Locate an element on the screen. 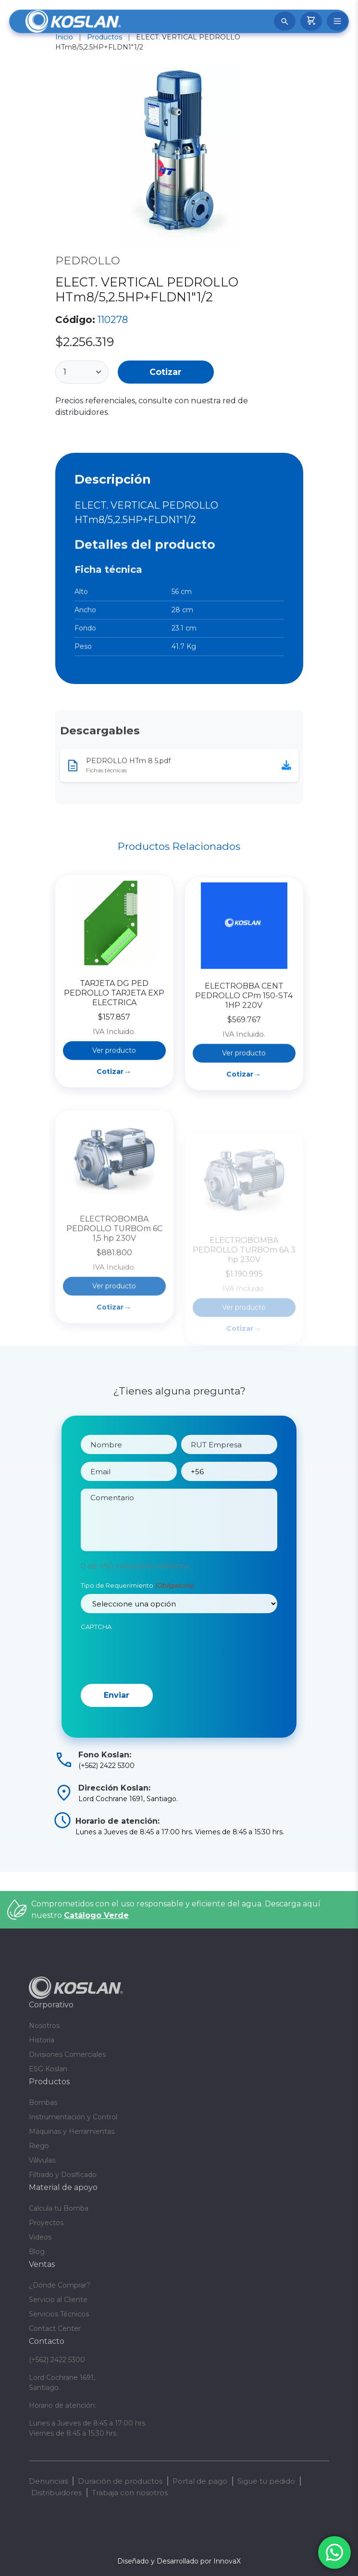 Image resolution: width=358 pixels, height=2576 pixels. Diseñado y Desarrollado por InnovaX is located at coordinates (179, 2561).